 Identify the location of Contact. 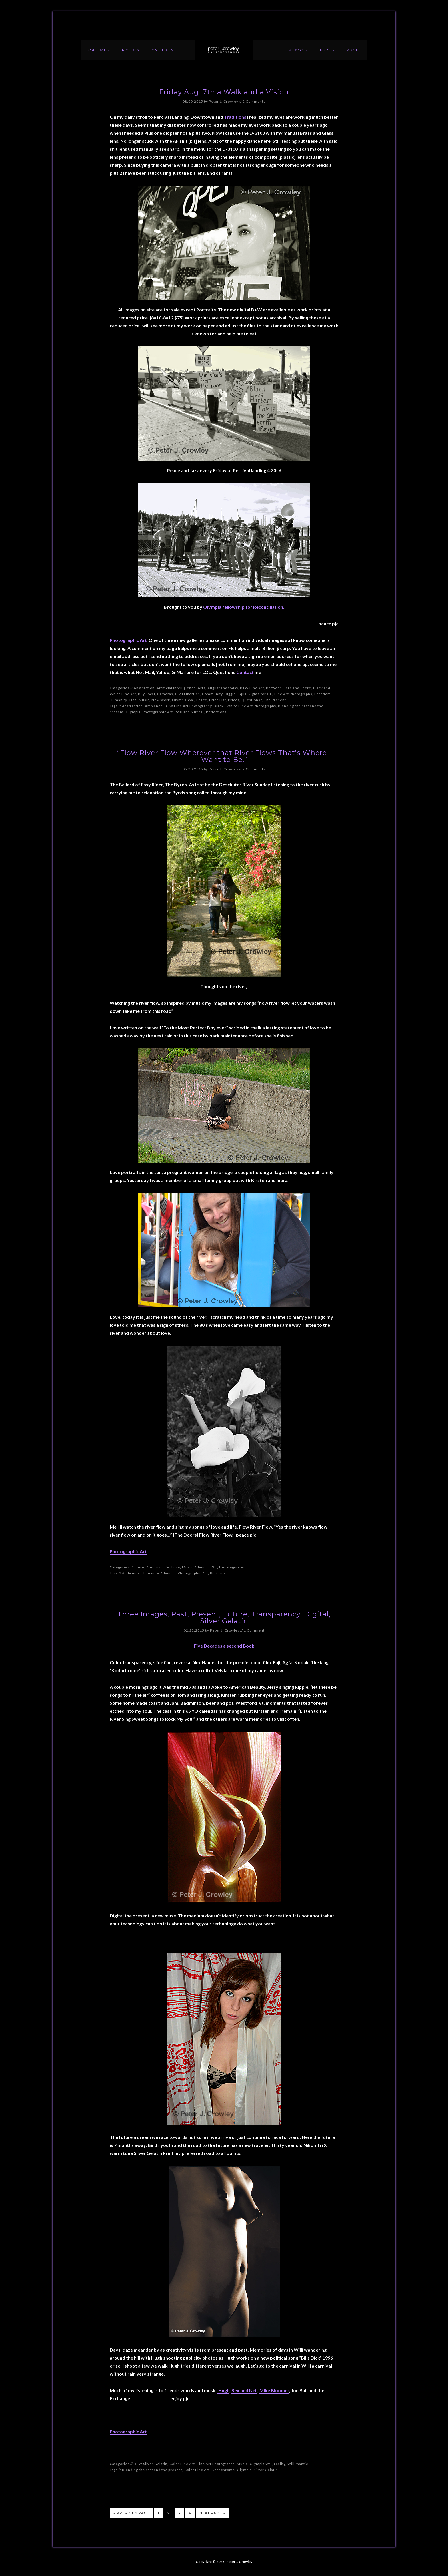
(245, 672).